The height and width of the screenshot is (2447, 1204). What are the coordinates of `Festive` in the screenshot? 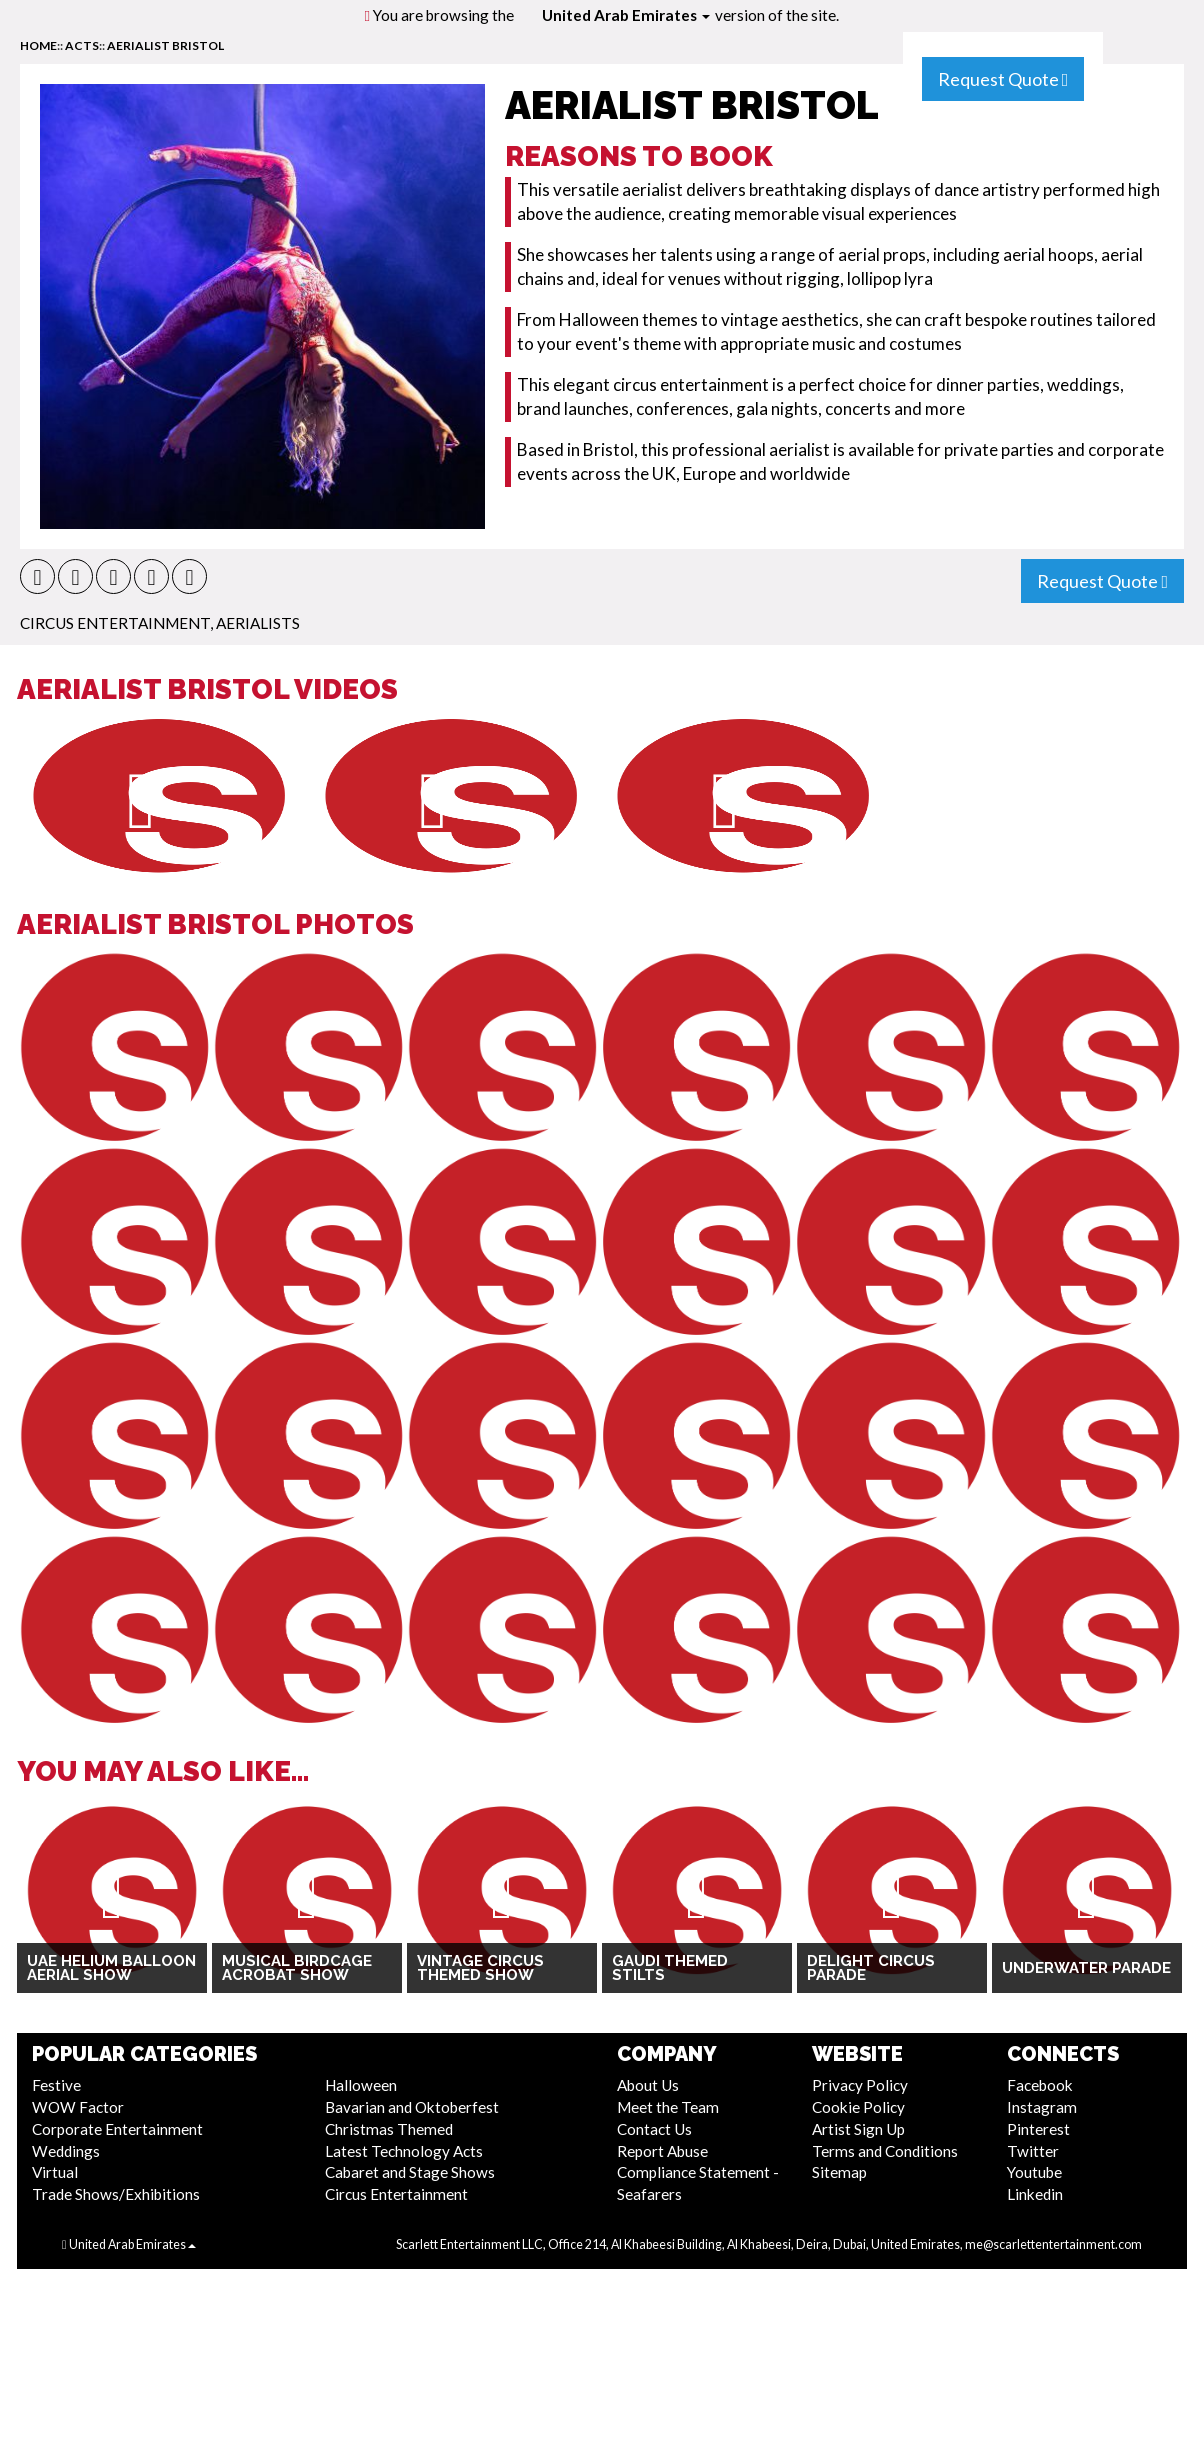 It's located at (56, 2085).